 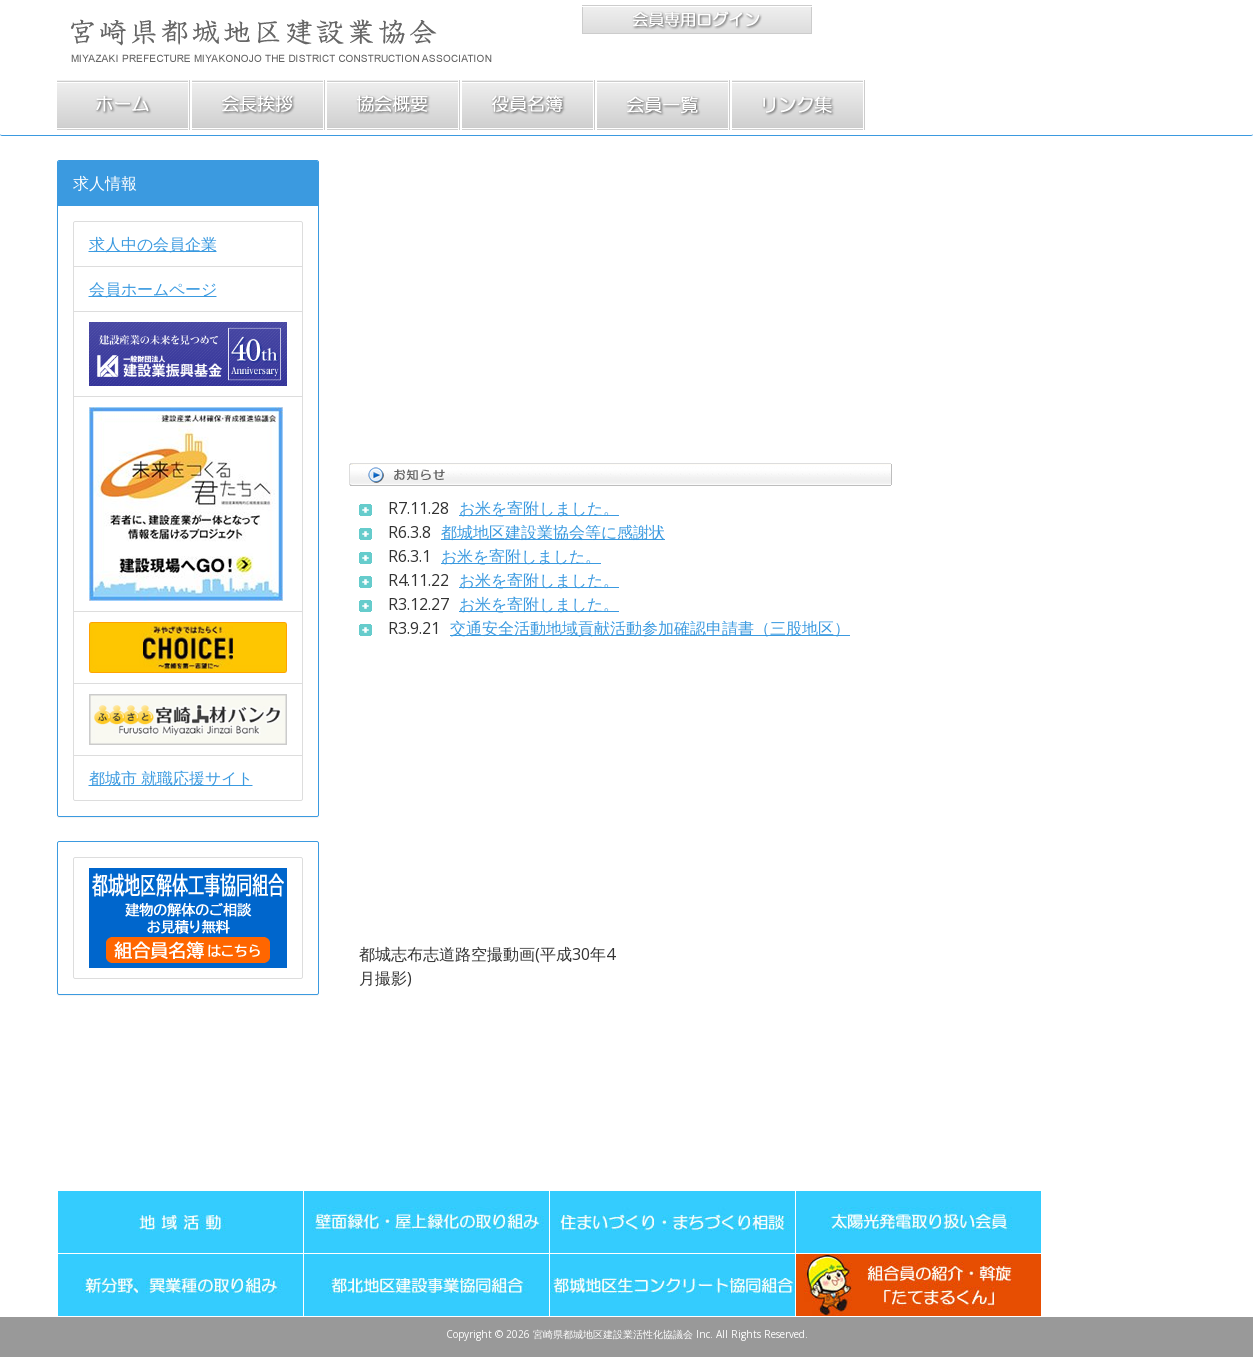 What do you see at coordinates (153, 289) in the screenshot?
I see `会員ホームページ` at bounding box center [153, 289].